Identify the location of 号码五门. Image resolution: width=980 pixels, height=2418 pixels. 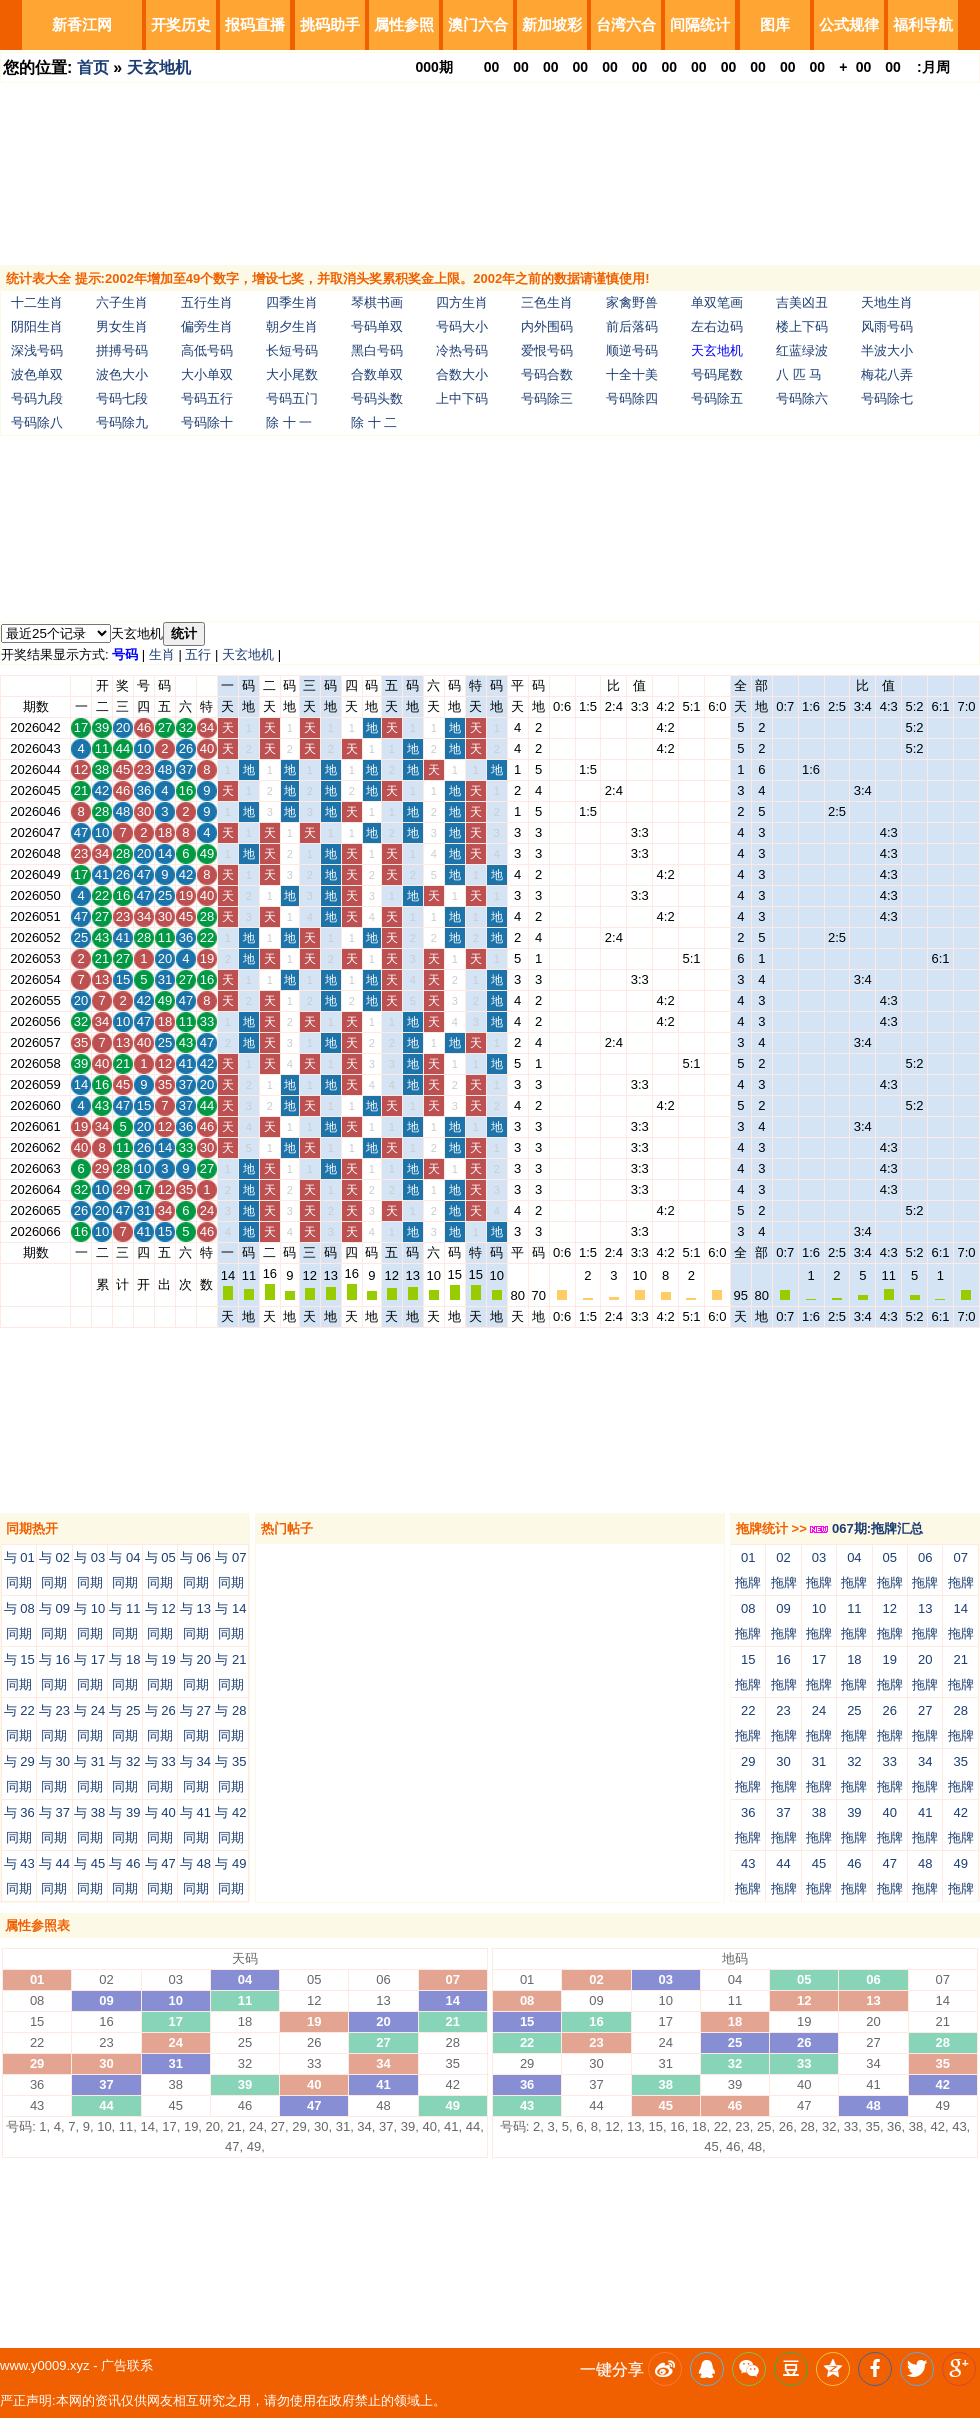
(292, 398).